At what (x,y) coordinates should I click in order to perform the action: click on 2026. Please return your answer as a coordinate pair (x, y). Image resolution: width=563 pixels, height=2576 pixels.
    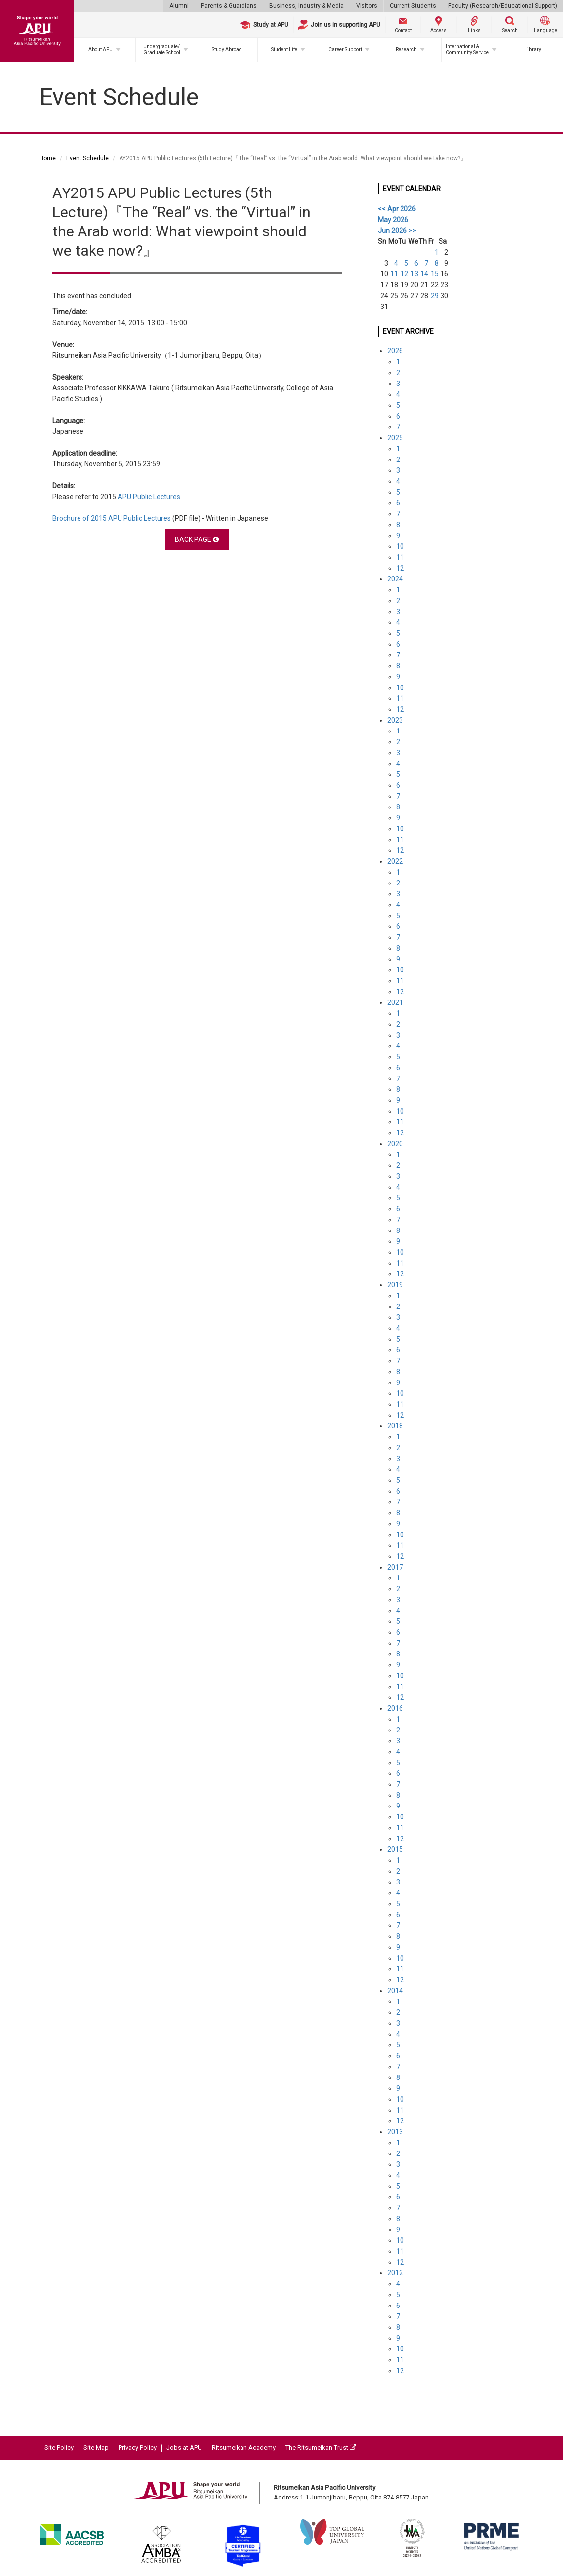
    Looking at the image, I should click on (395, 351).